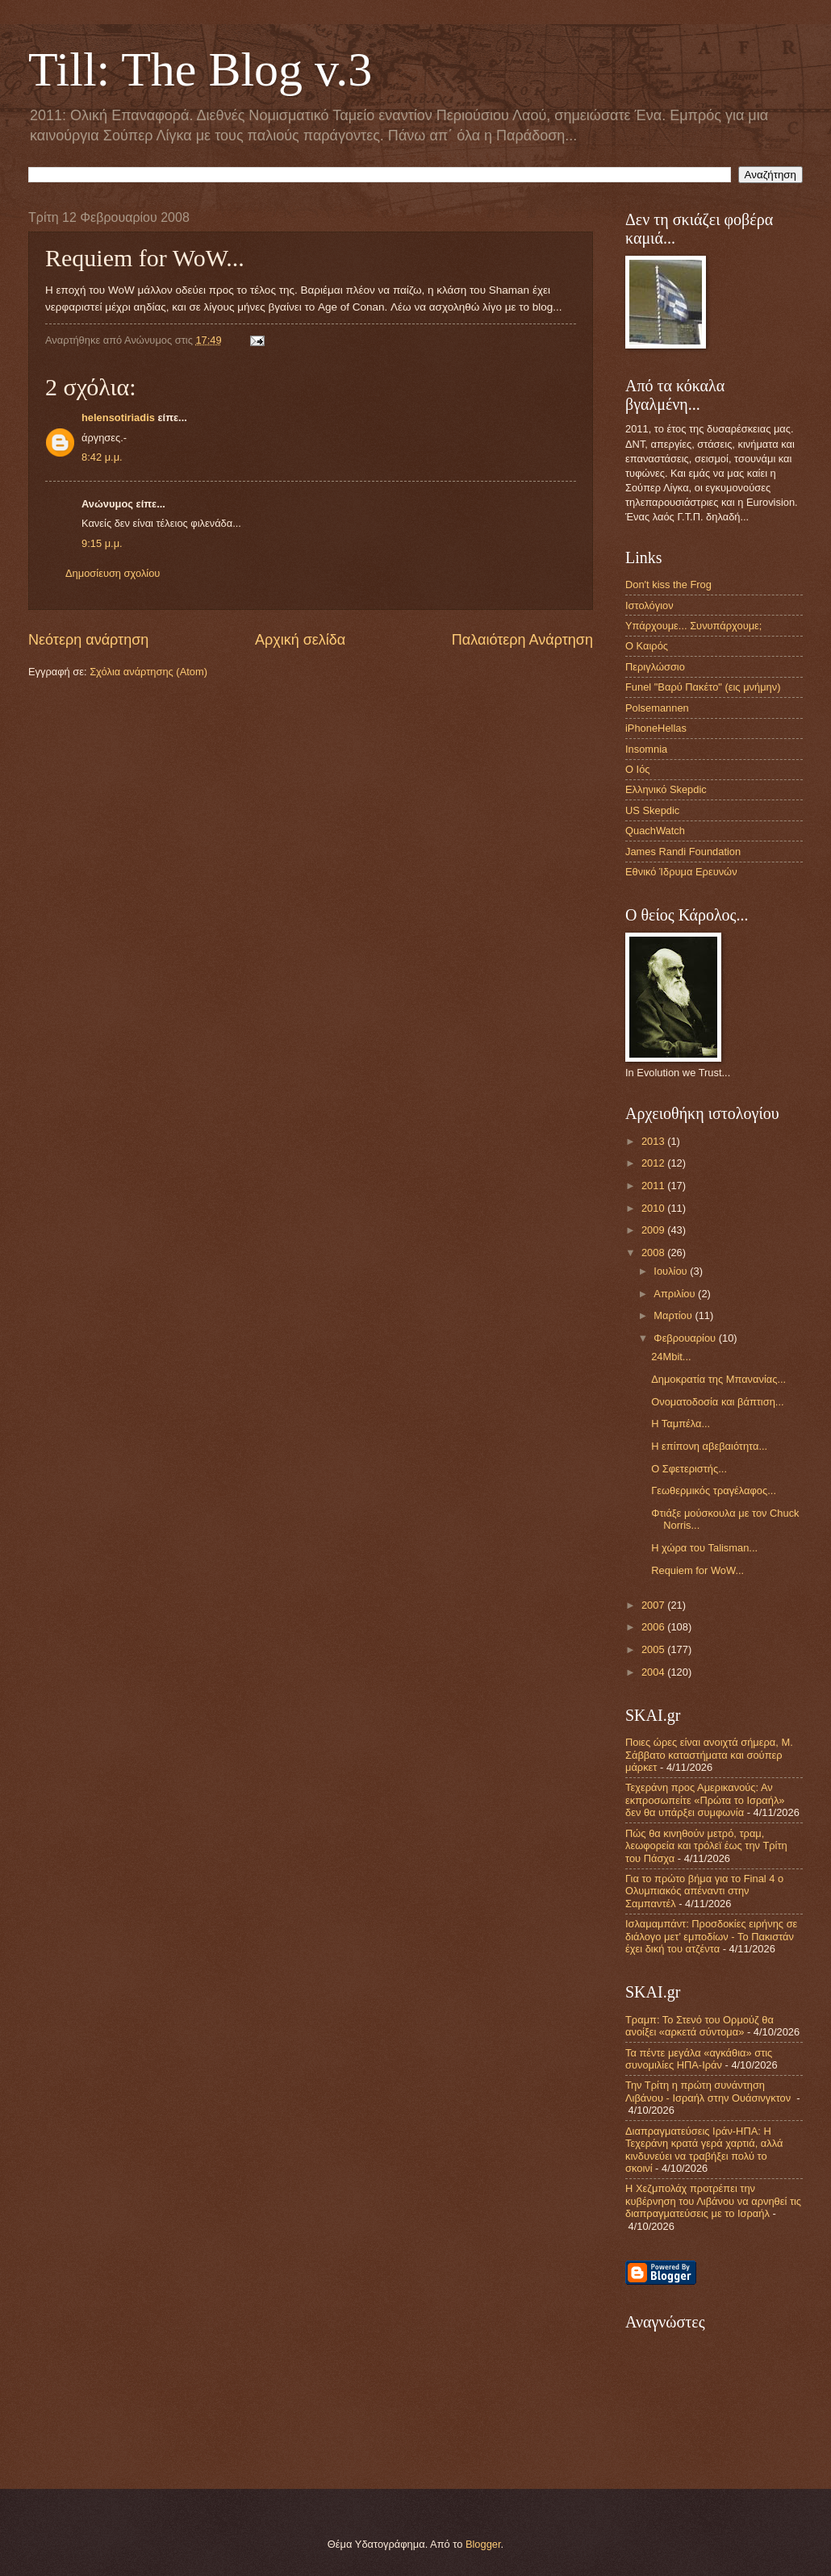  What do you see at coordinates (646, 646) in the screenshot?
I see `Ο Καιρός` at bounding box center [646, 646].